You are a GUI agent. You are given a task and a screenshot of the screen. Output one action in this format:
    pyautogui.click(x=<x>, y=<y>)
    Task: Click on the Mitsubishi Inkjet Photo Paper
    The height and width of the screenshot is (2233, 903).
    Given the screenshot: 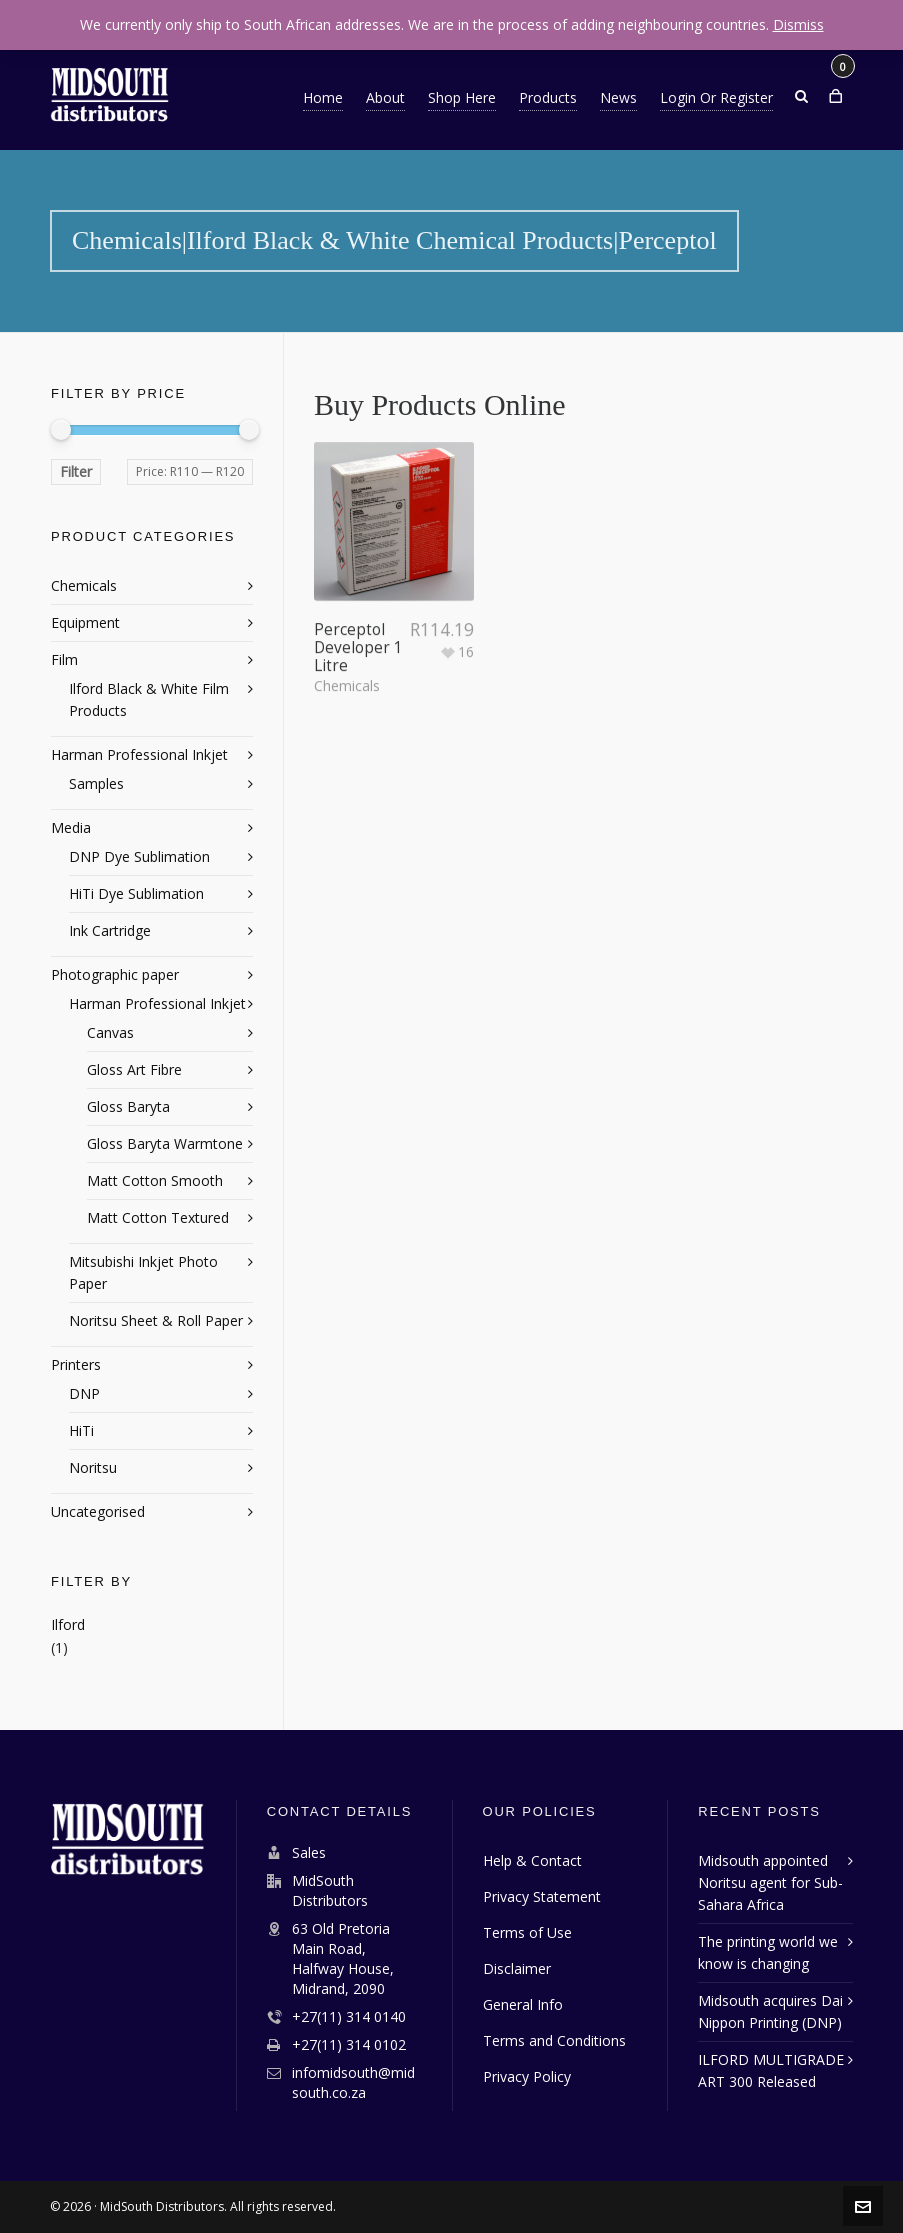 What is the action you would take?
    pyautogui.click(x=143, y=1272)
    